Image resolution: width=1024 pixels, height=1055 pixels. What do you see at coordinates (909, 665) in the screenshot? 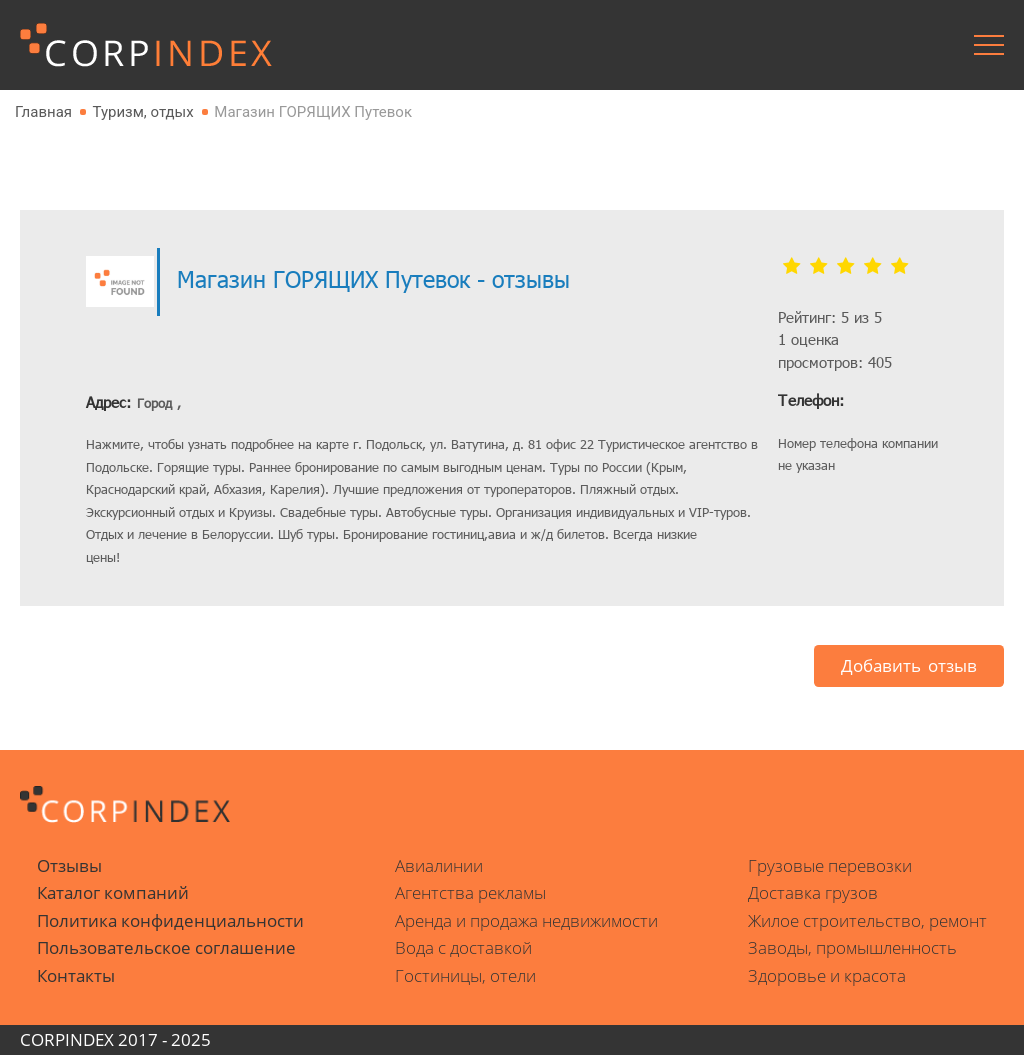
I see `Добавить отзыв` at bounding box center [909, 665].